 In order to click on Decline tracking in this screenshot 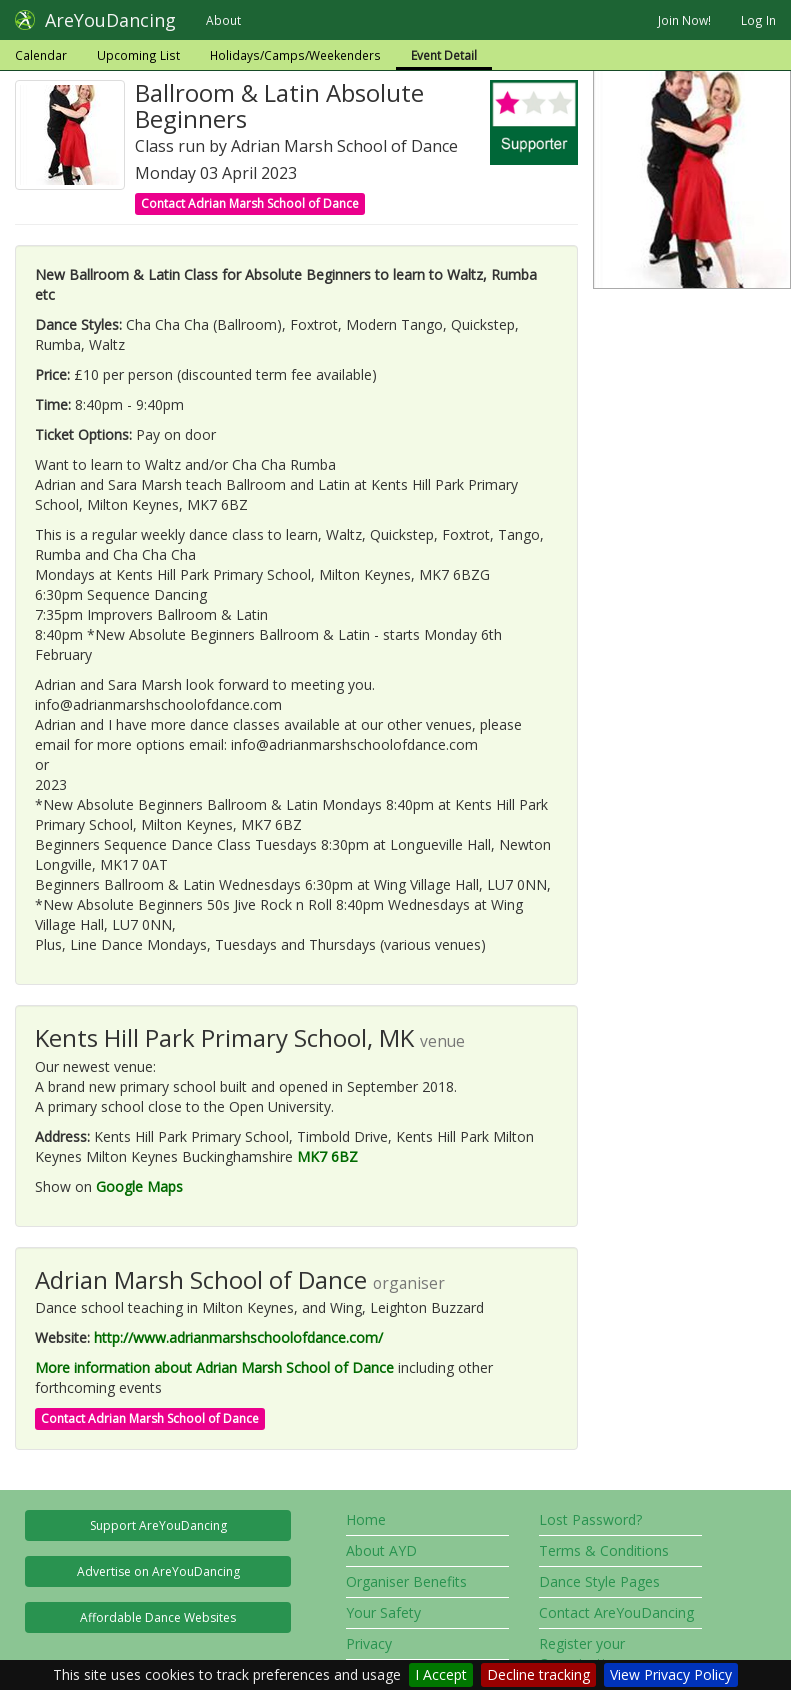, I will do `click(538, 1674)`.